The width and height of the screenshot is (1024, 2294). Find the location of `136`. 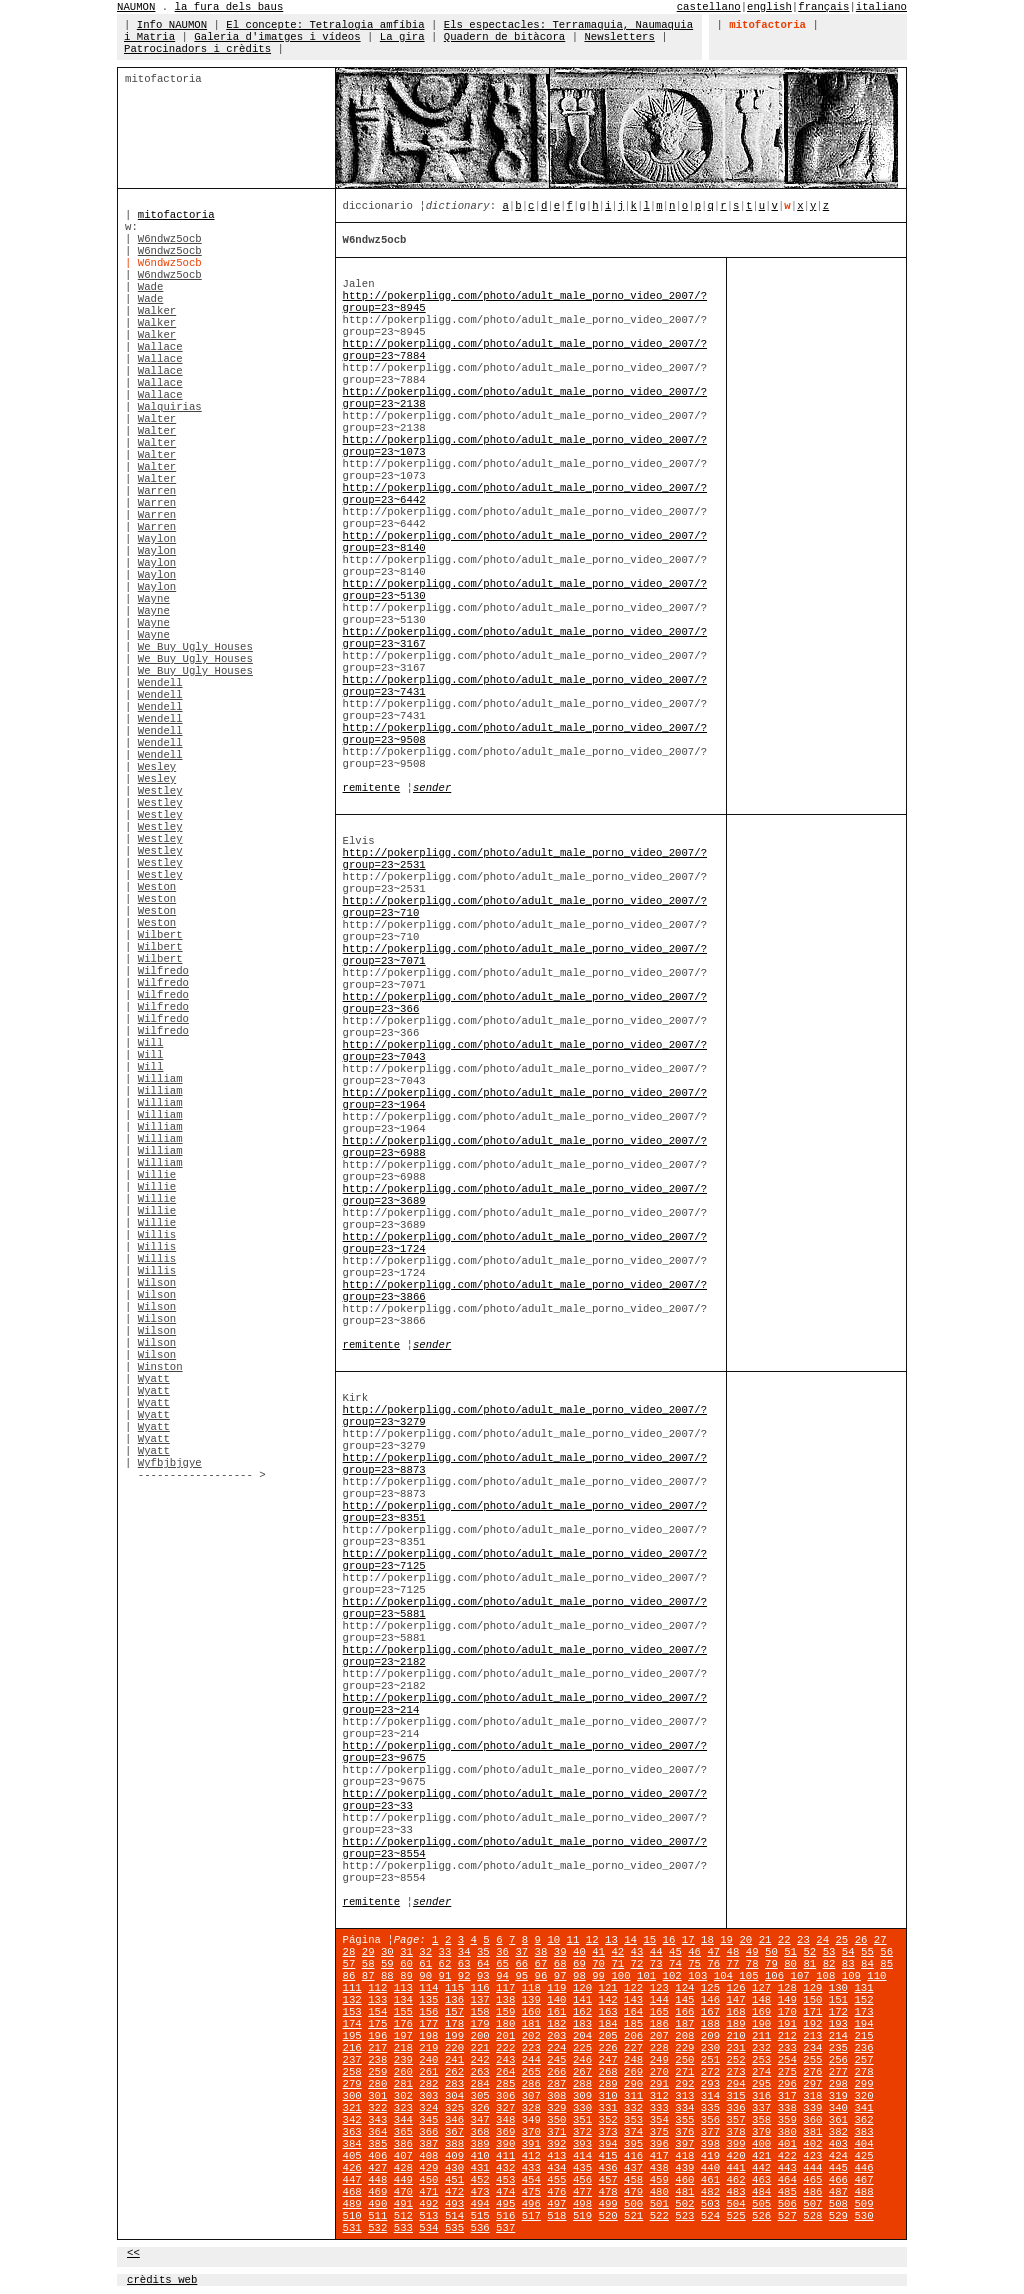

136 is located at coordinates (454, 2000).